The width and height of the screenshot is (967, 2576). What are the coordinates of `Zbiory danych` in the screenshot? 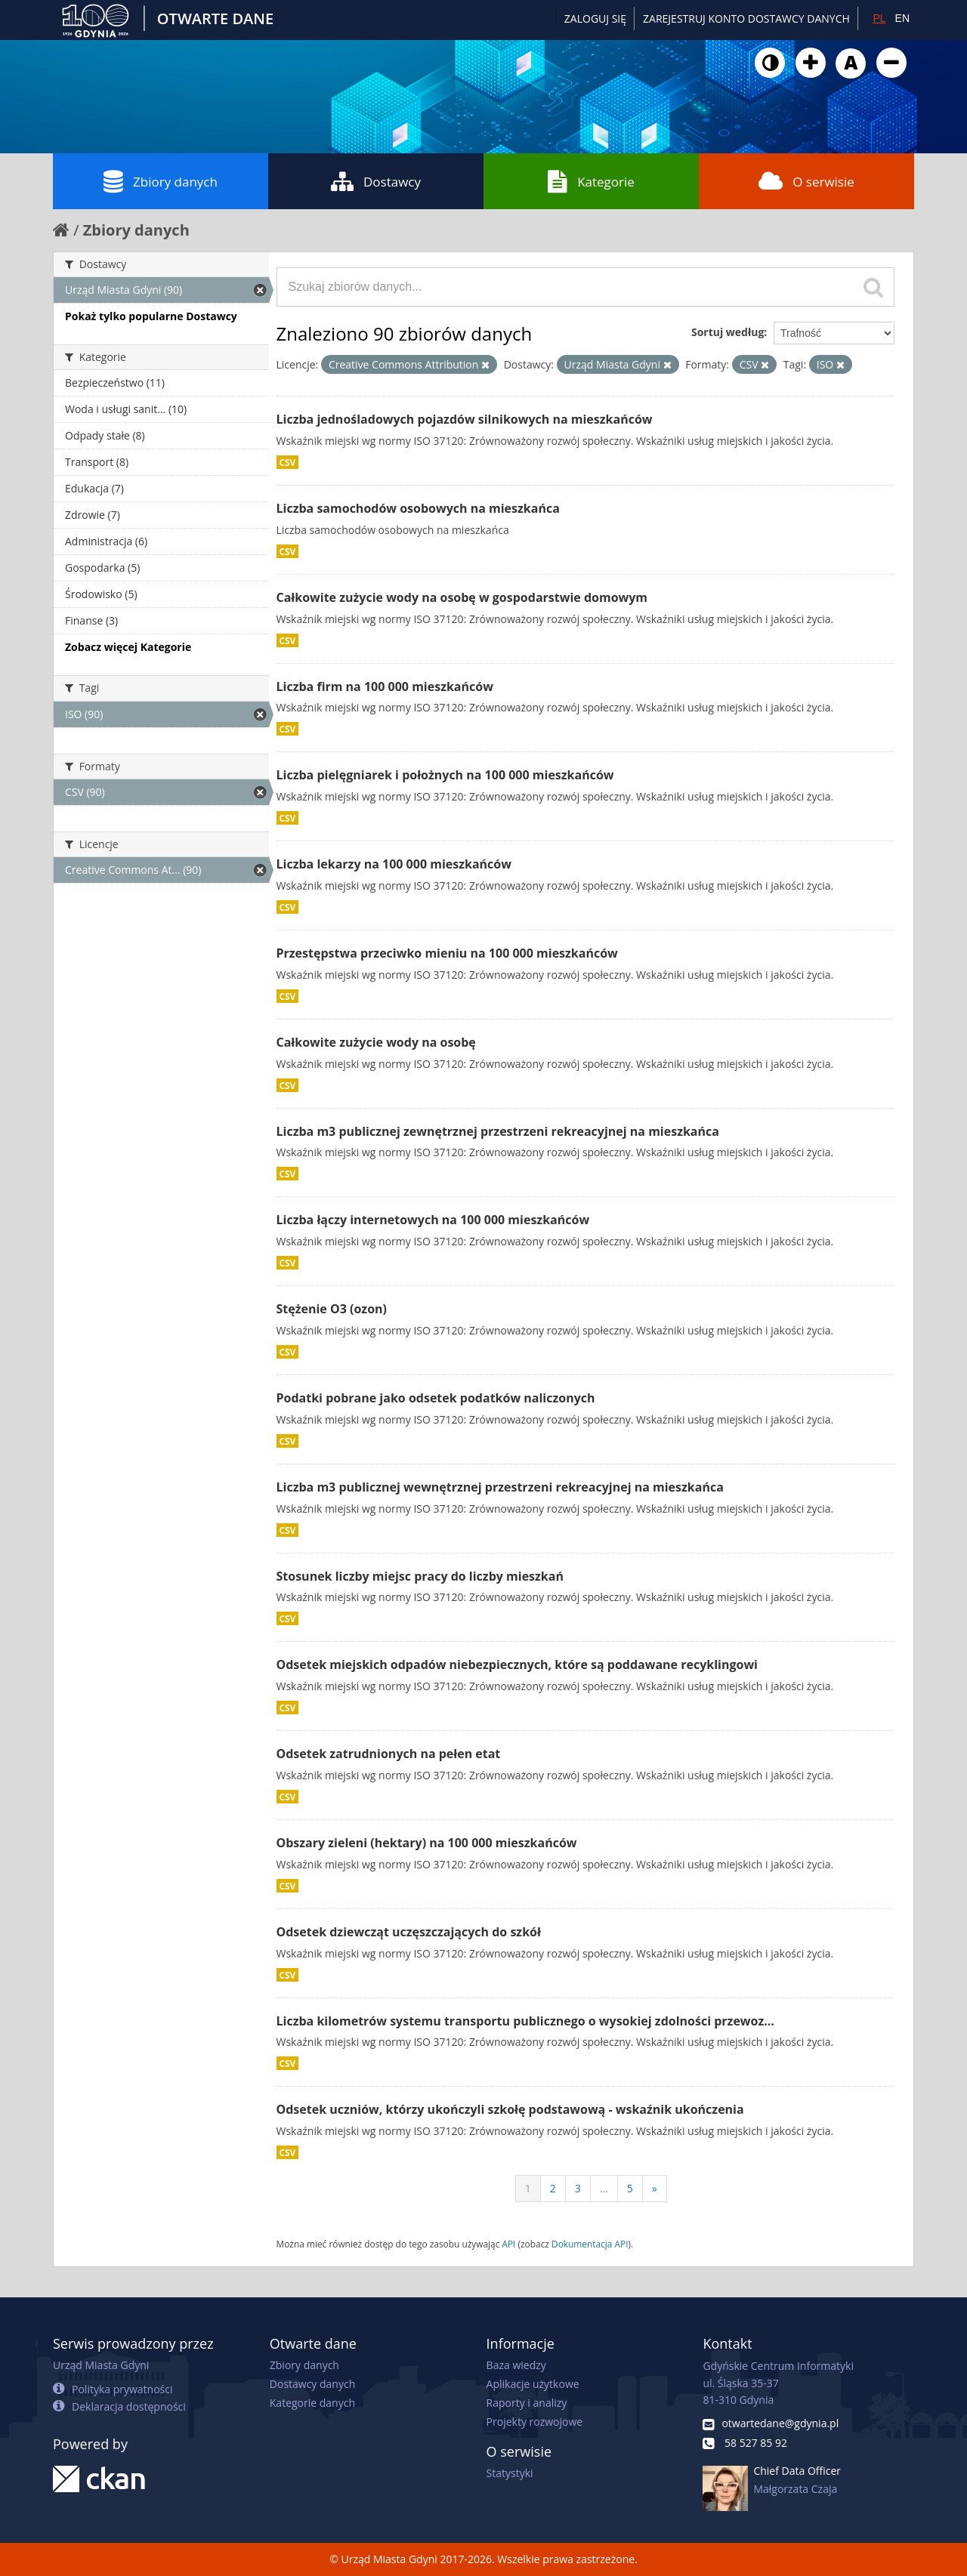 It's located at (160, 181).